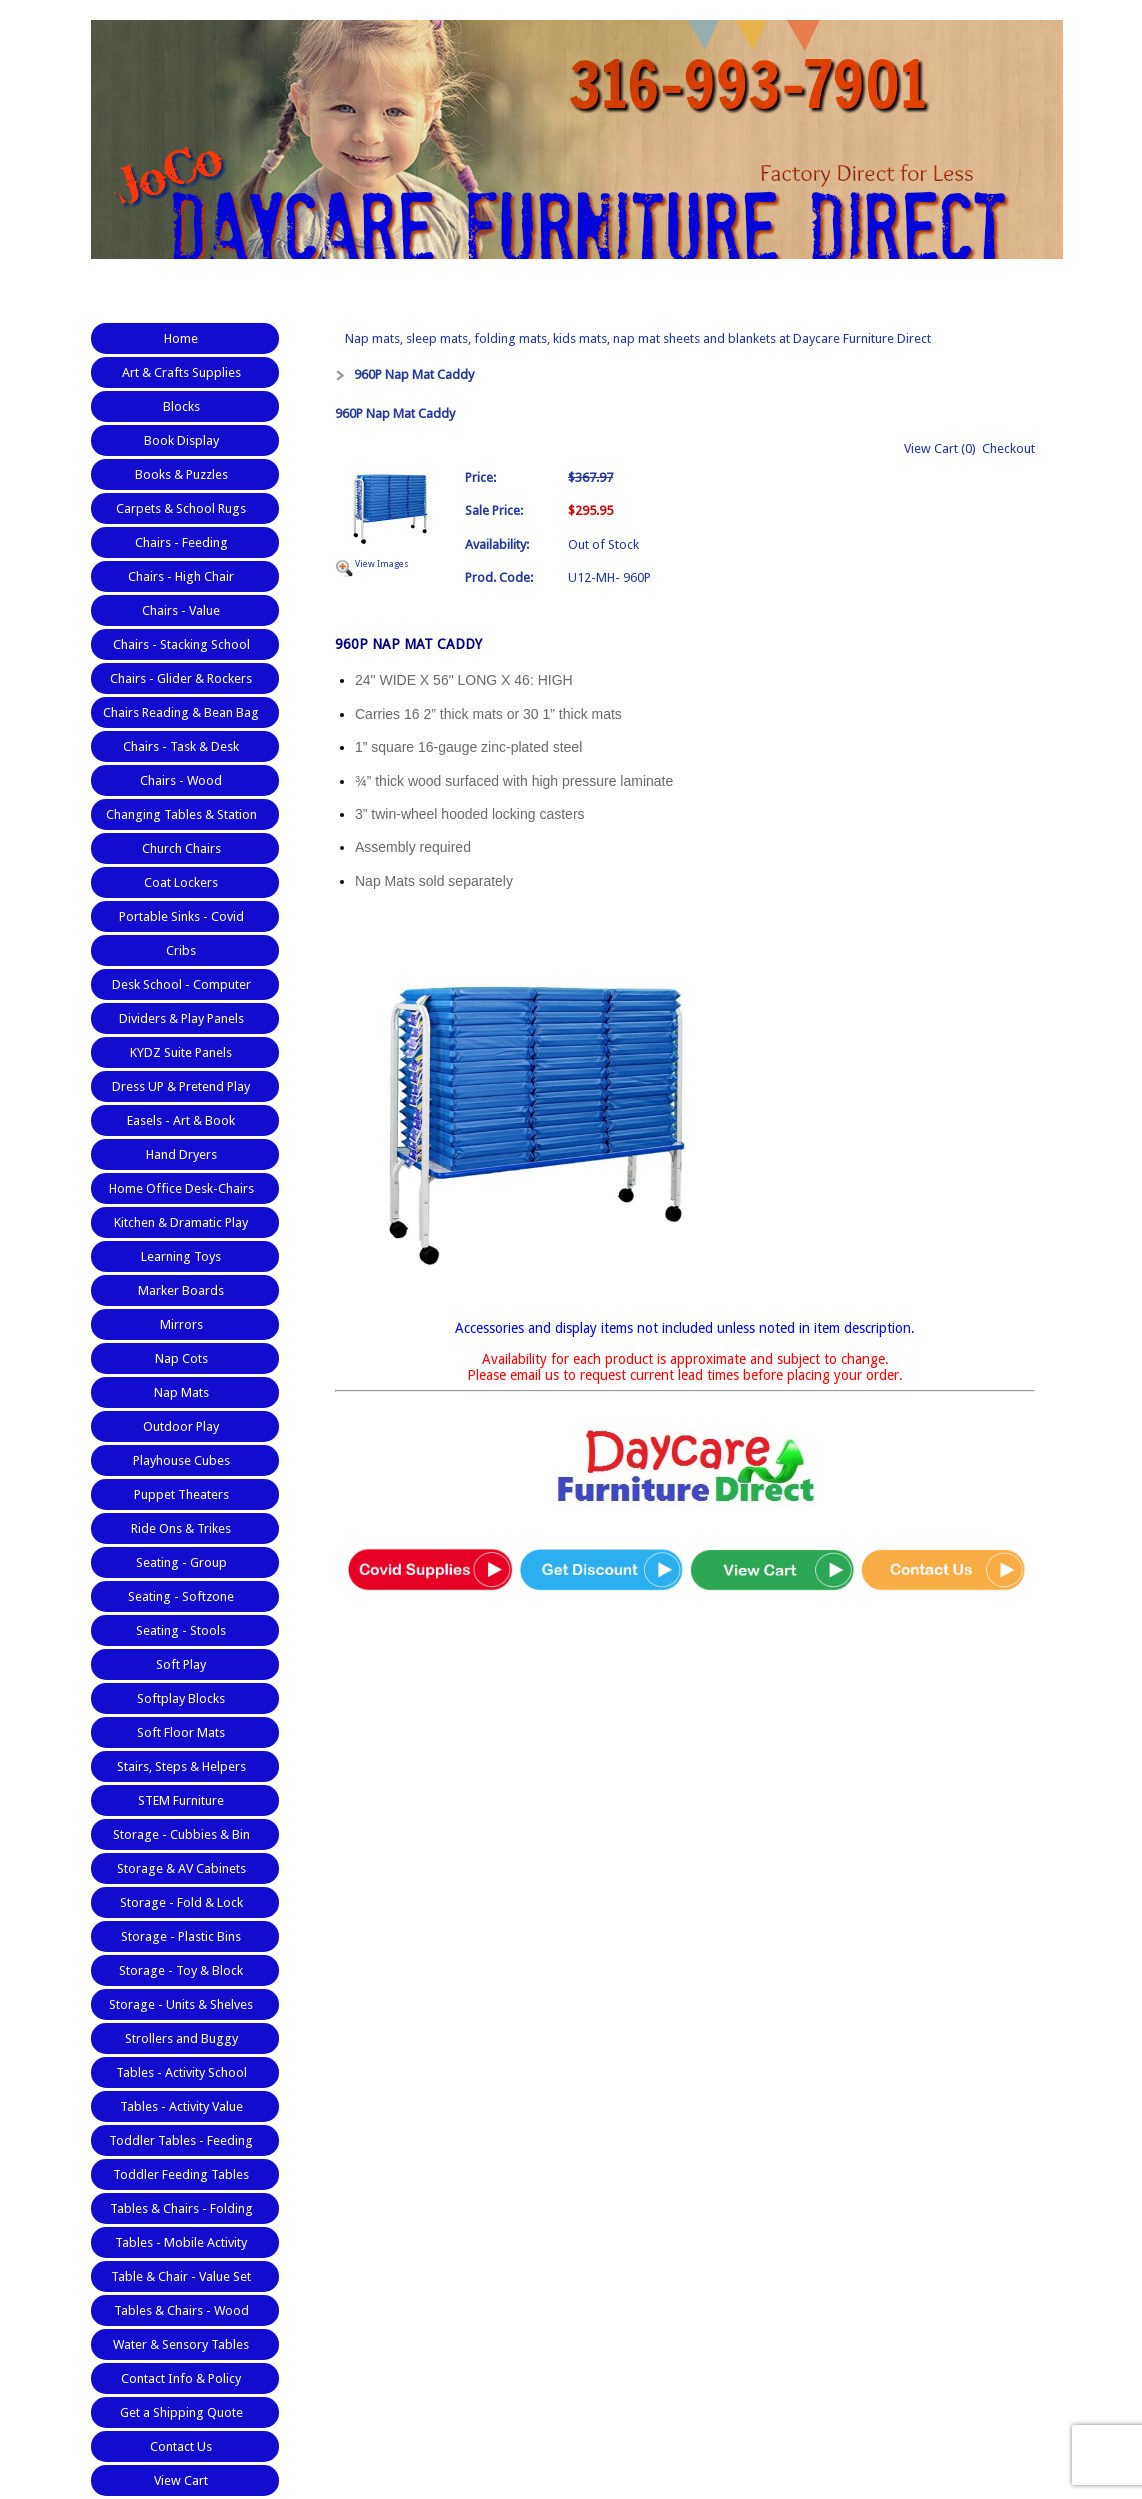  What do you see at coordinates (638, 338) in the screenshot?
I see `Nap mats, sleep mats, folding mats, kids mats, nap mat sheets and blankets at Daycare Furniture Direct` at bounding box center [638, 338].